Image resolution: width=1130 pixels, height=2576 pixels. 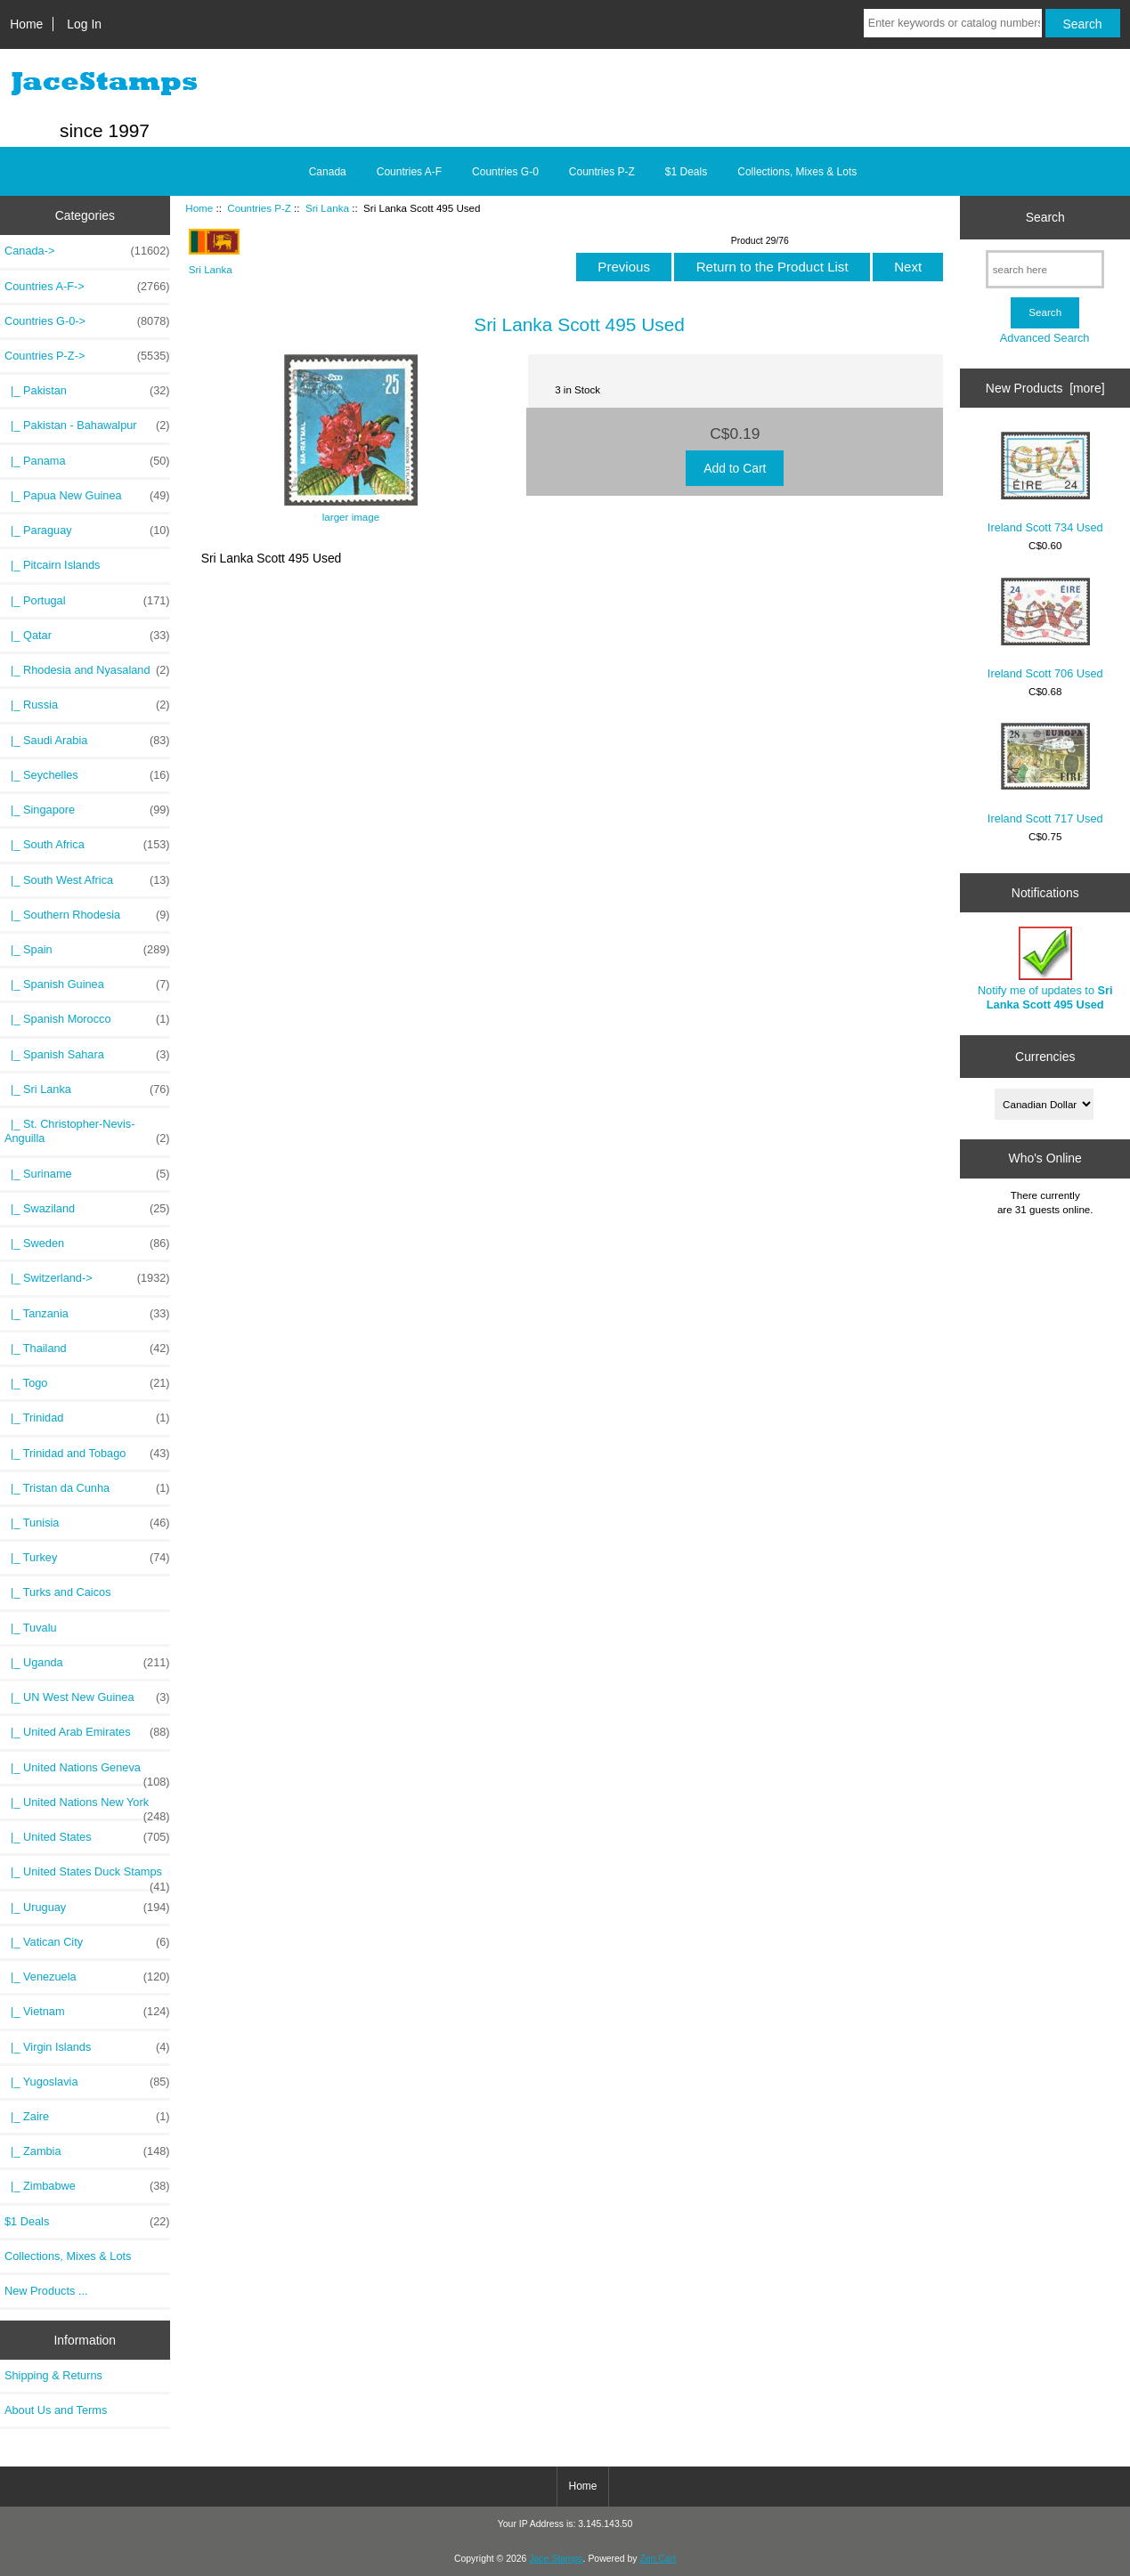 What do you see at coordinates (87, 950) in the screenshot?
I see `|_ Spain` at bounding box center [87, 950].